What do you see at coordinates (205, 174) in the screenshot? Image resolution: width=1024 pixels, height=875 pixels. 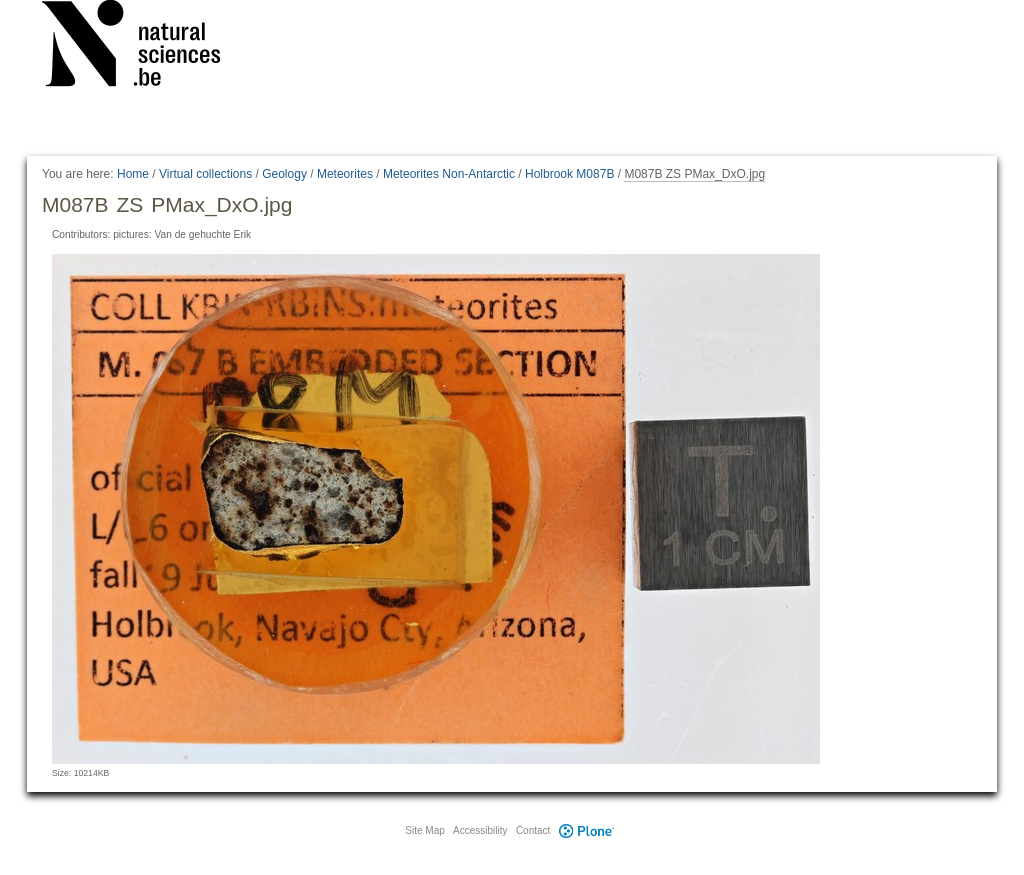 I see `Virtual collections` at bounding box center [205, 174].